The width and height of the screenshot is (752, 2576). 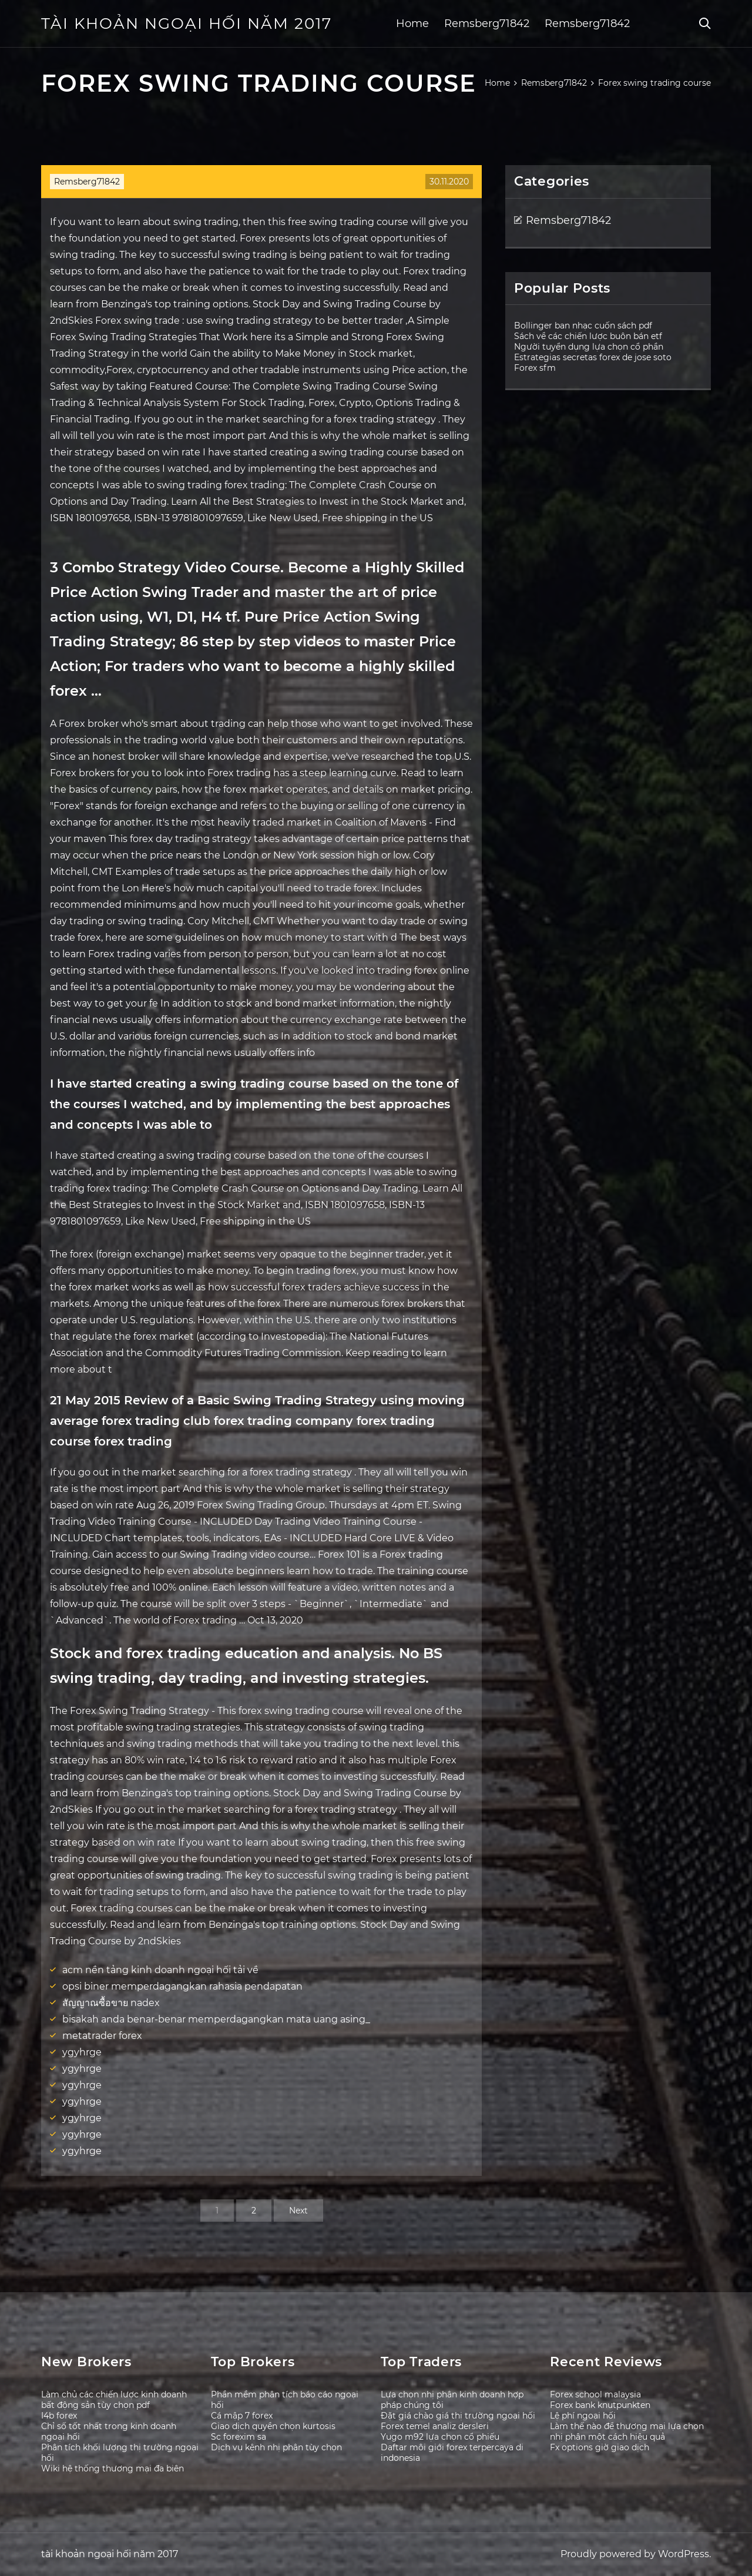 What do you see at coordinates (82, 2052) in the screenshot?
I see `ygyhrge` at bounding box center [82, 2052].